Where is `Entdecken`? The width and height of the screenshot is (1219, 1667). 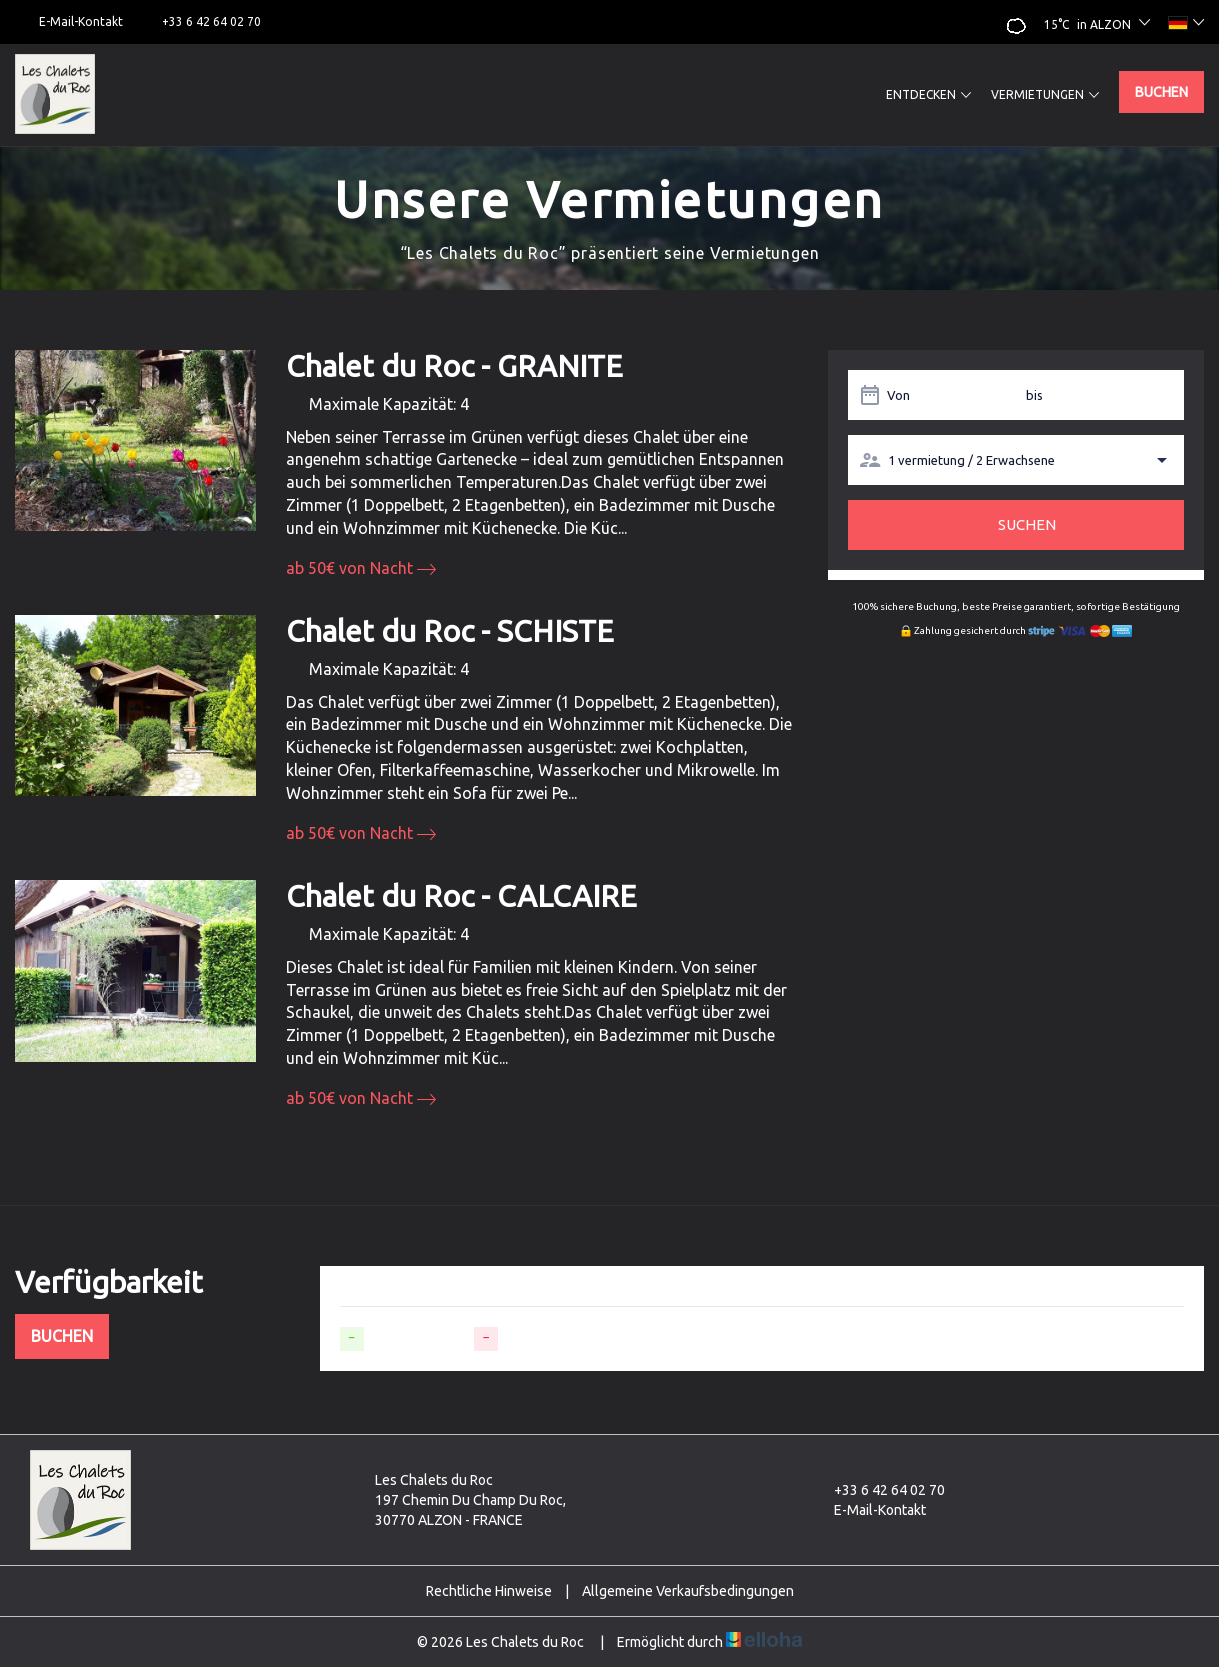 Entdecken is located at coordinates (928, 95).